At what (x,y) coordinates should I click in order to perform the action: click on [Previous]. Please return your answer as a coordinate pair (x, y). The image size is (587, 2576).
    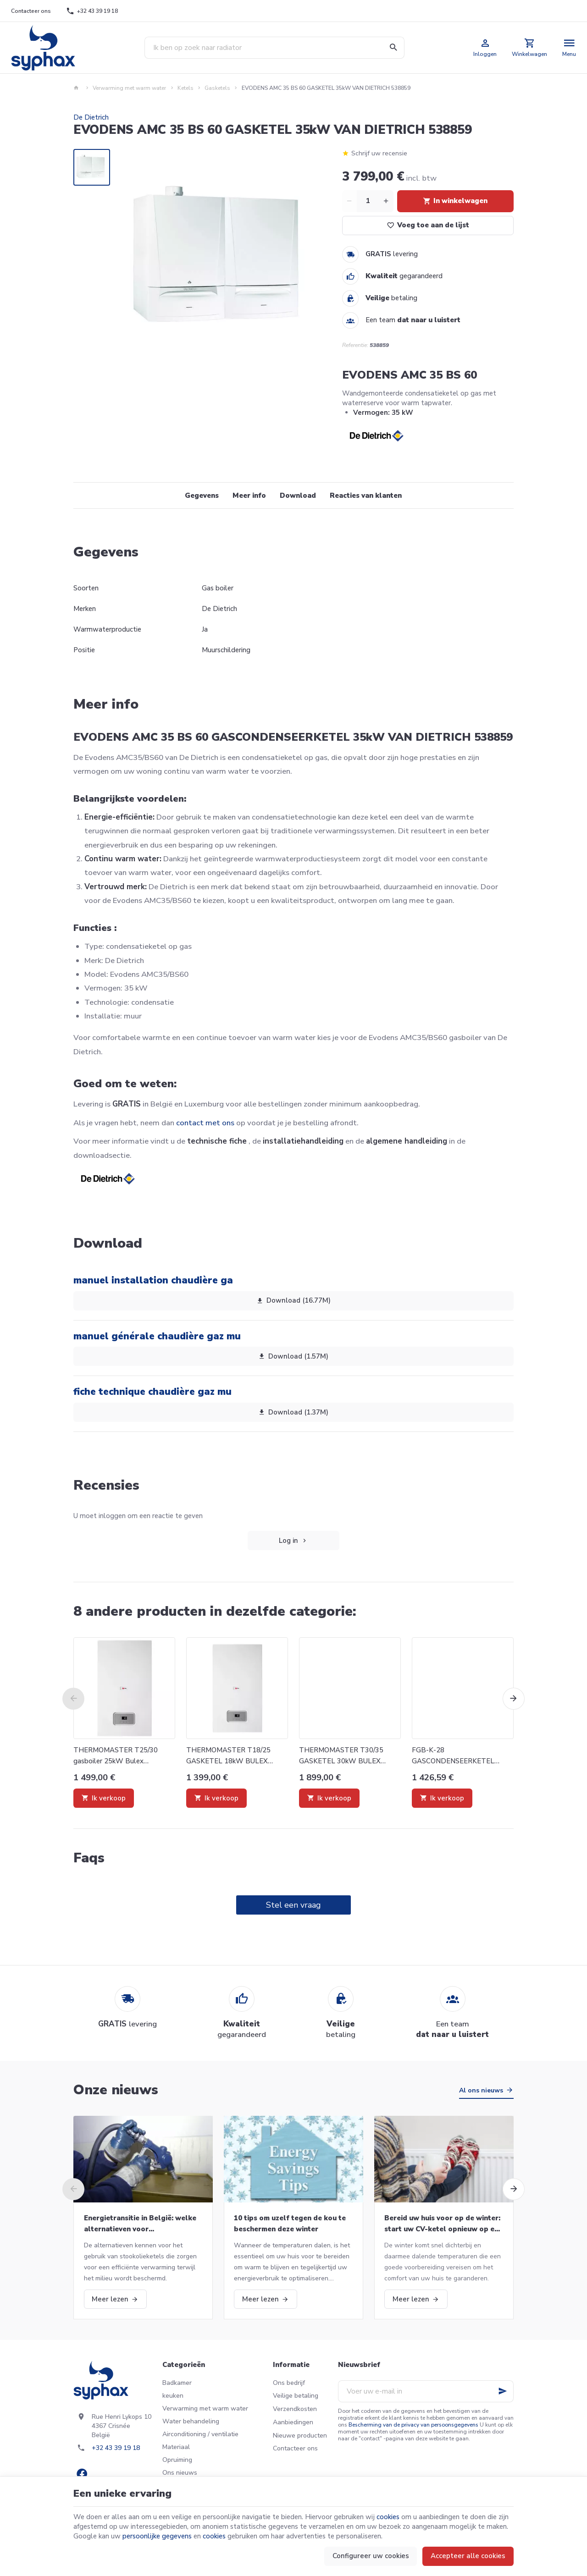
    Looking at the image, I should click on (73, 1699).